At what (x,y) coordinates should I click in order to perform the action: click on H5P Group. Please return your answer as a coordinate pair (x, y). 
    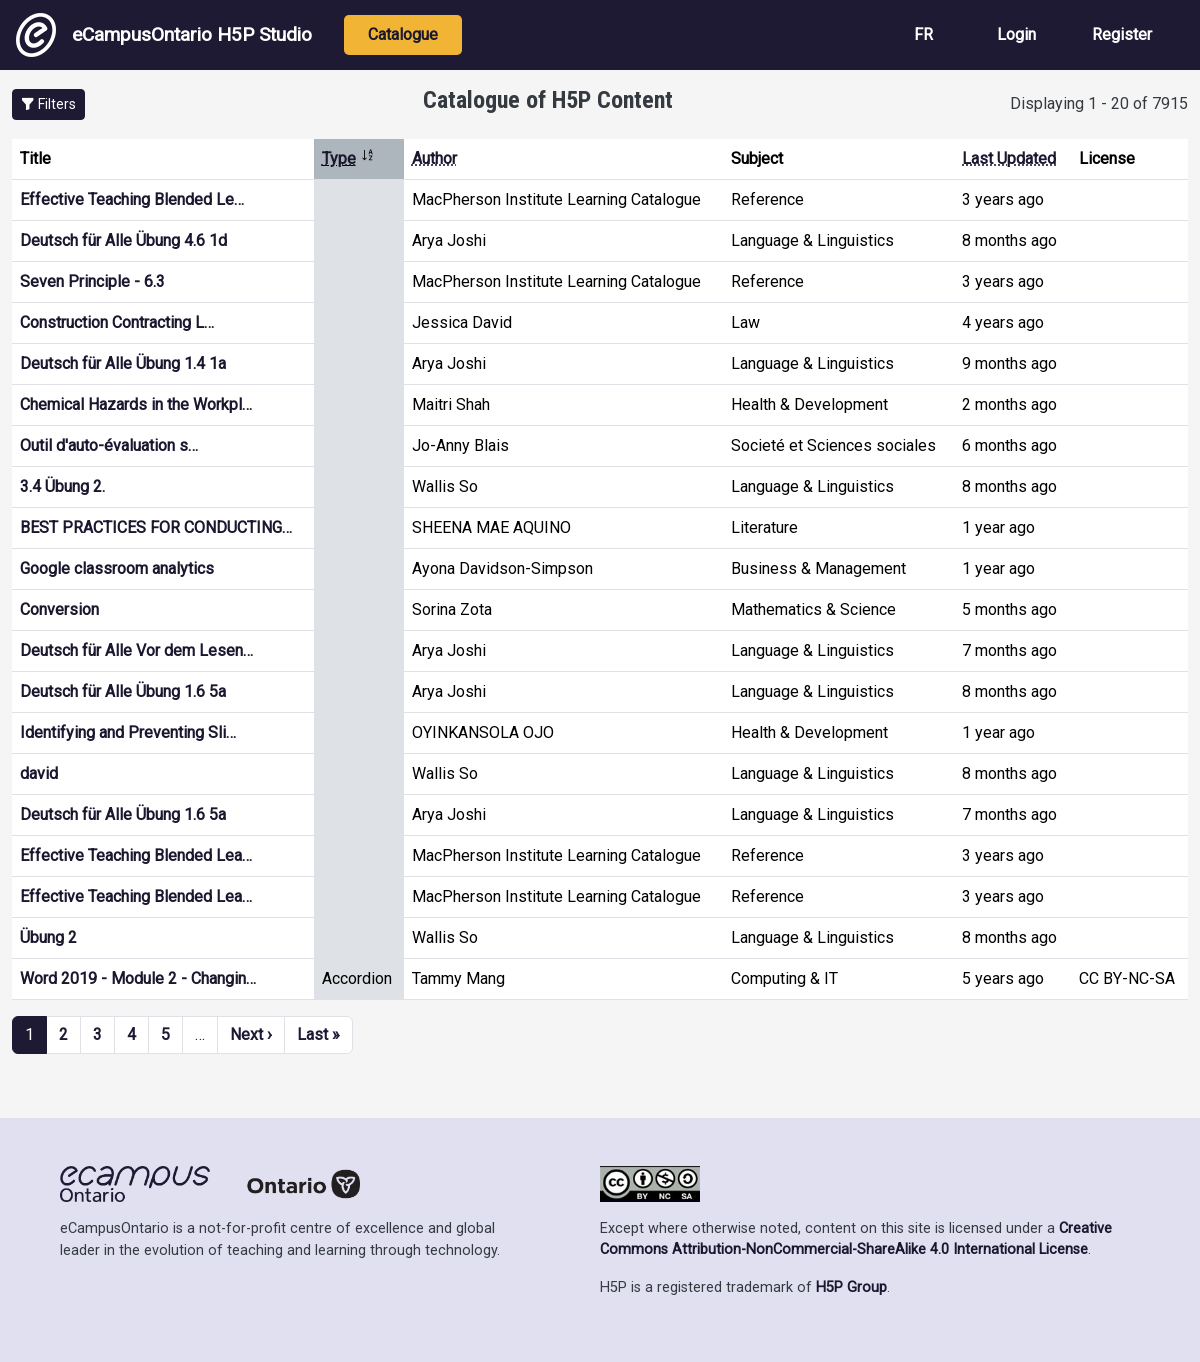
    Looking at the image, I should click on (851, 1287).